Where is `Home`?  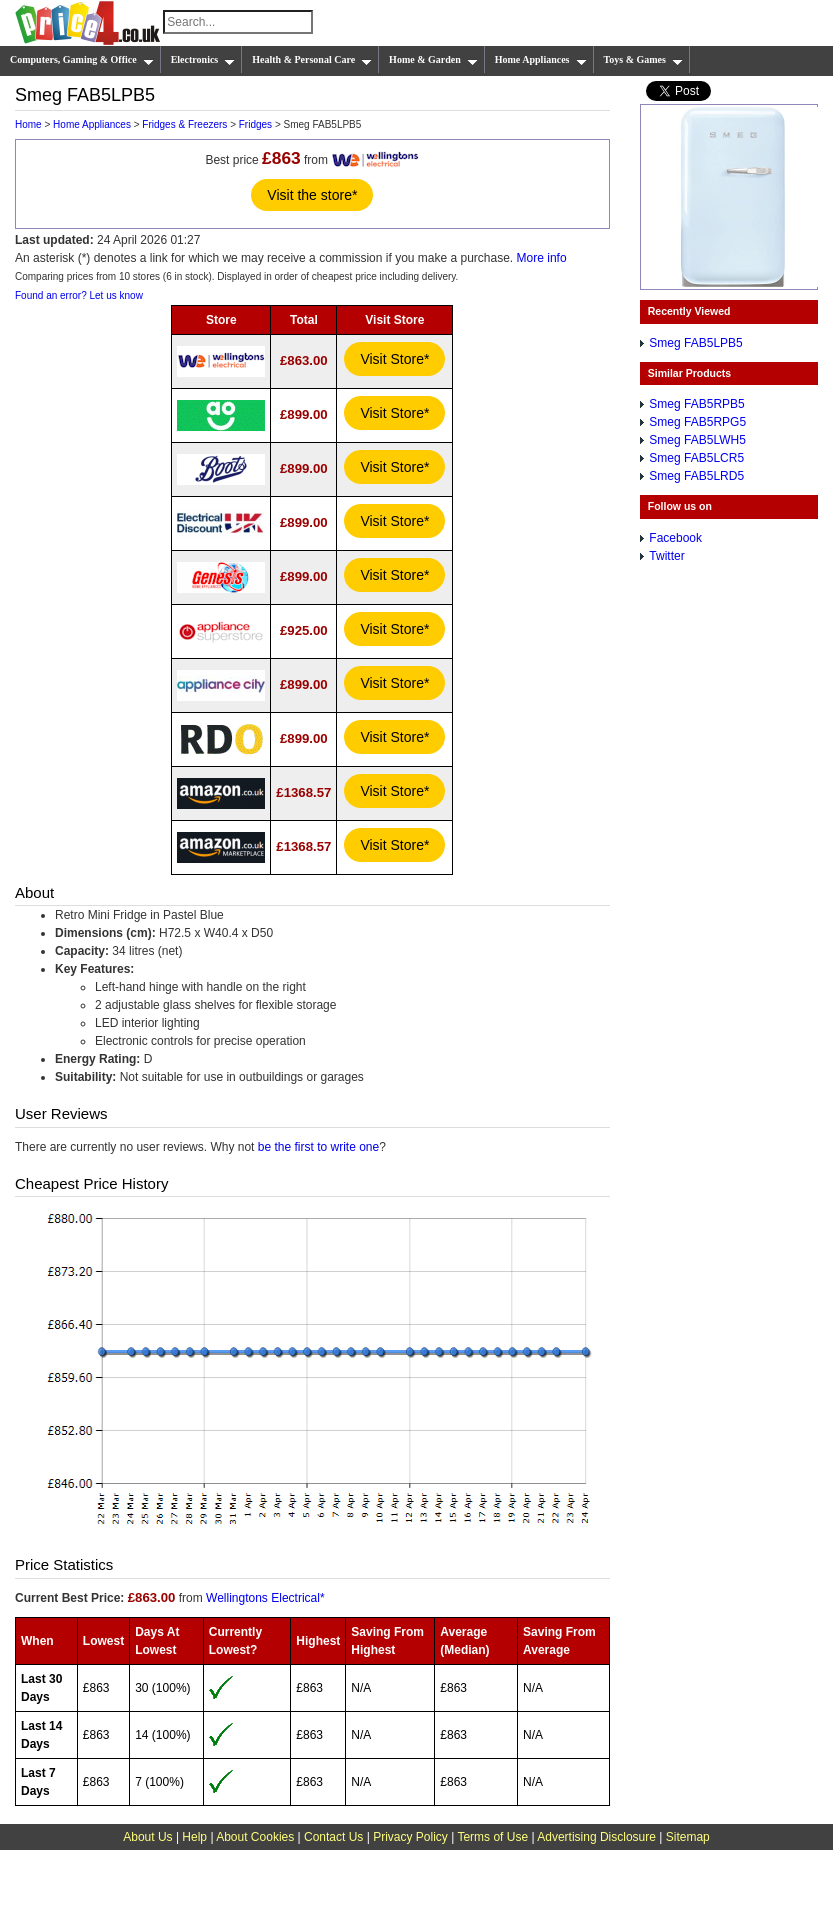
Home is located at coordinates (28, 124).